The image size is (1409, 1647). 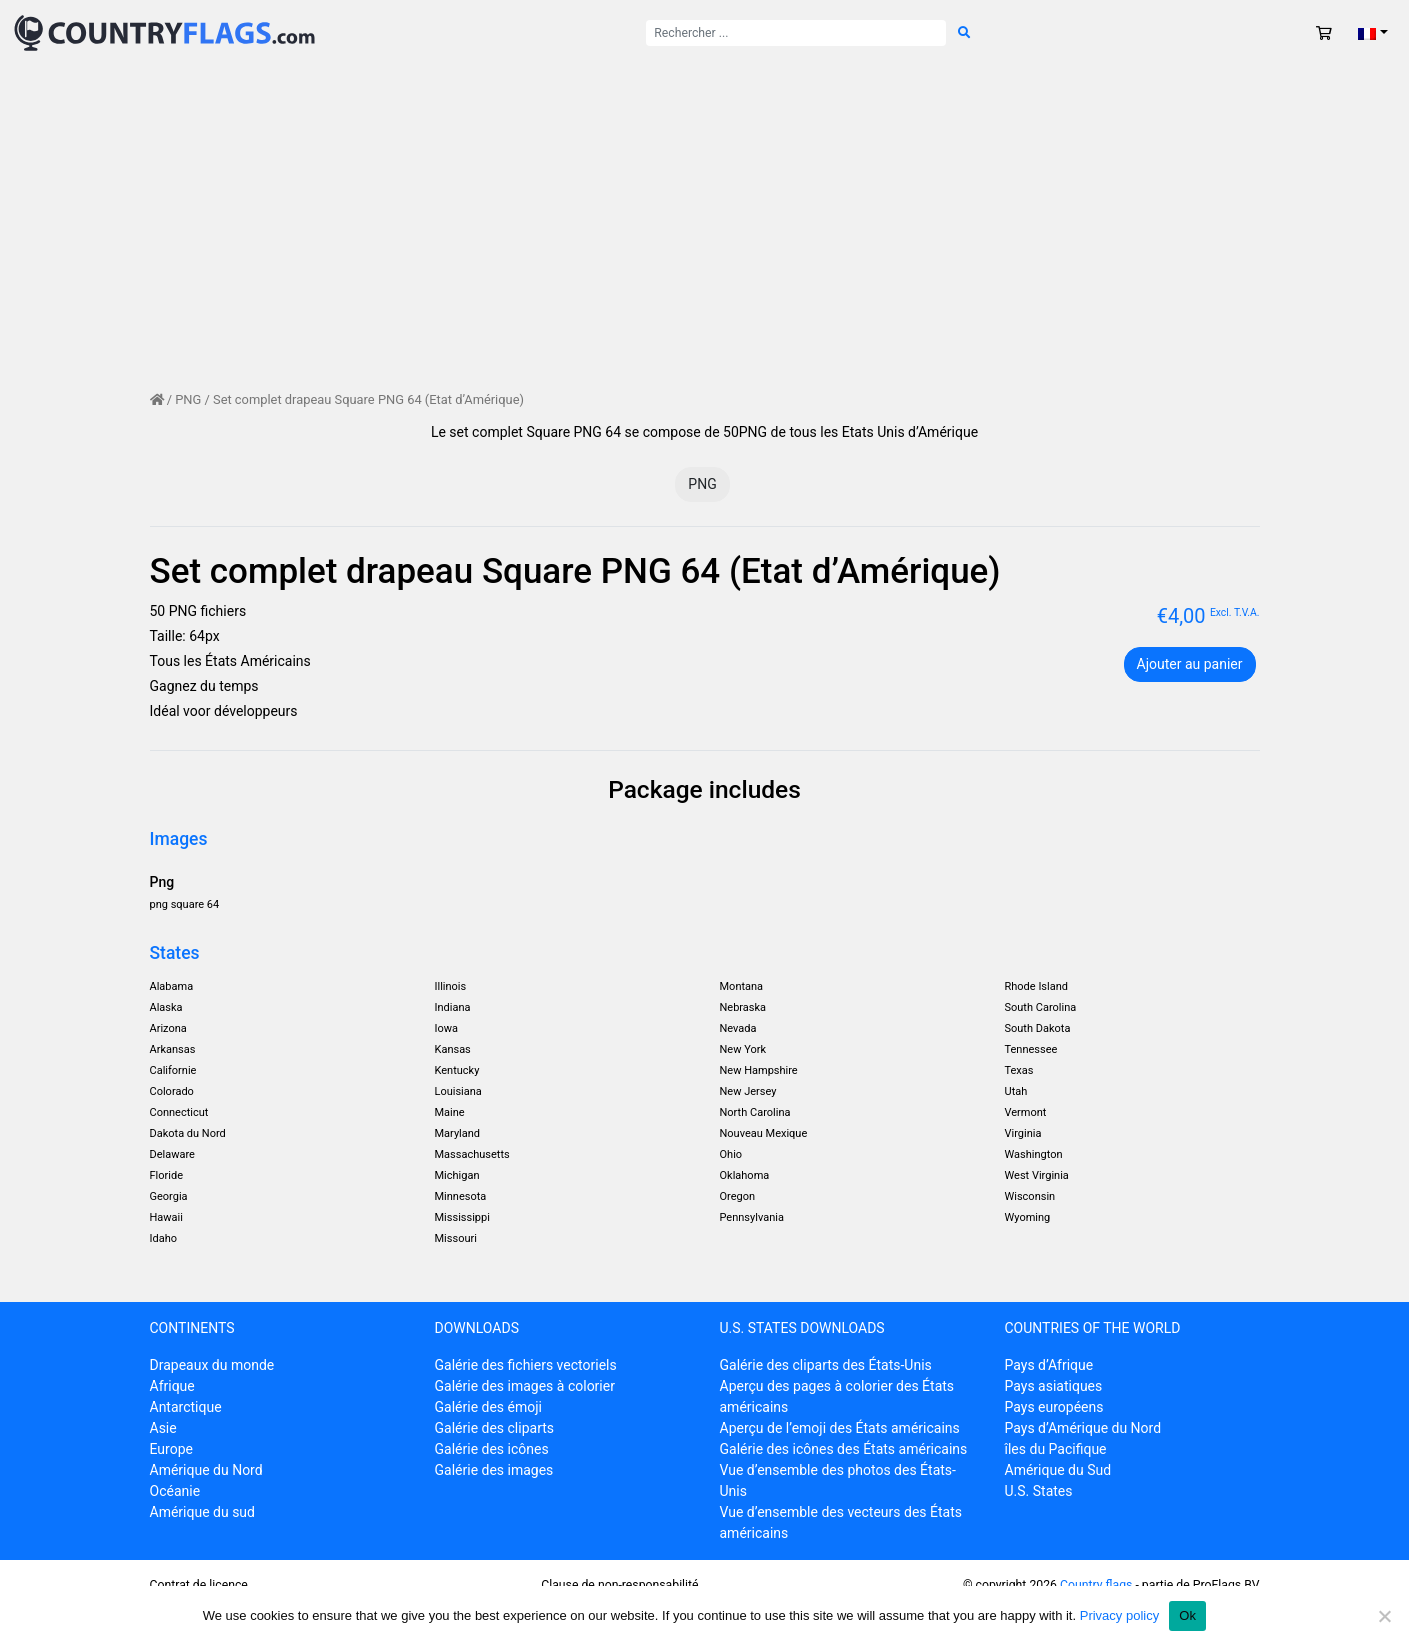 What do you see at coordinates (488, 1407) in the screenshot?
I see `Galérie des émoji` at bounding box center [488, 1407].